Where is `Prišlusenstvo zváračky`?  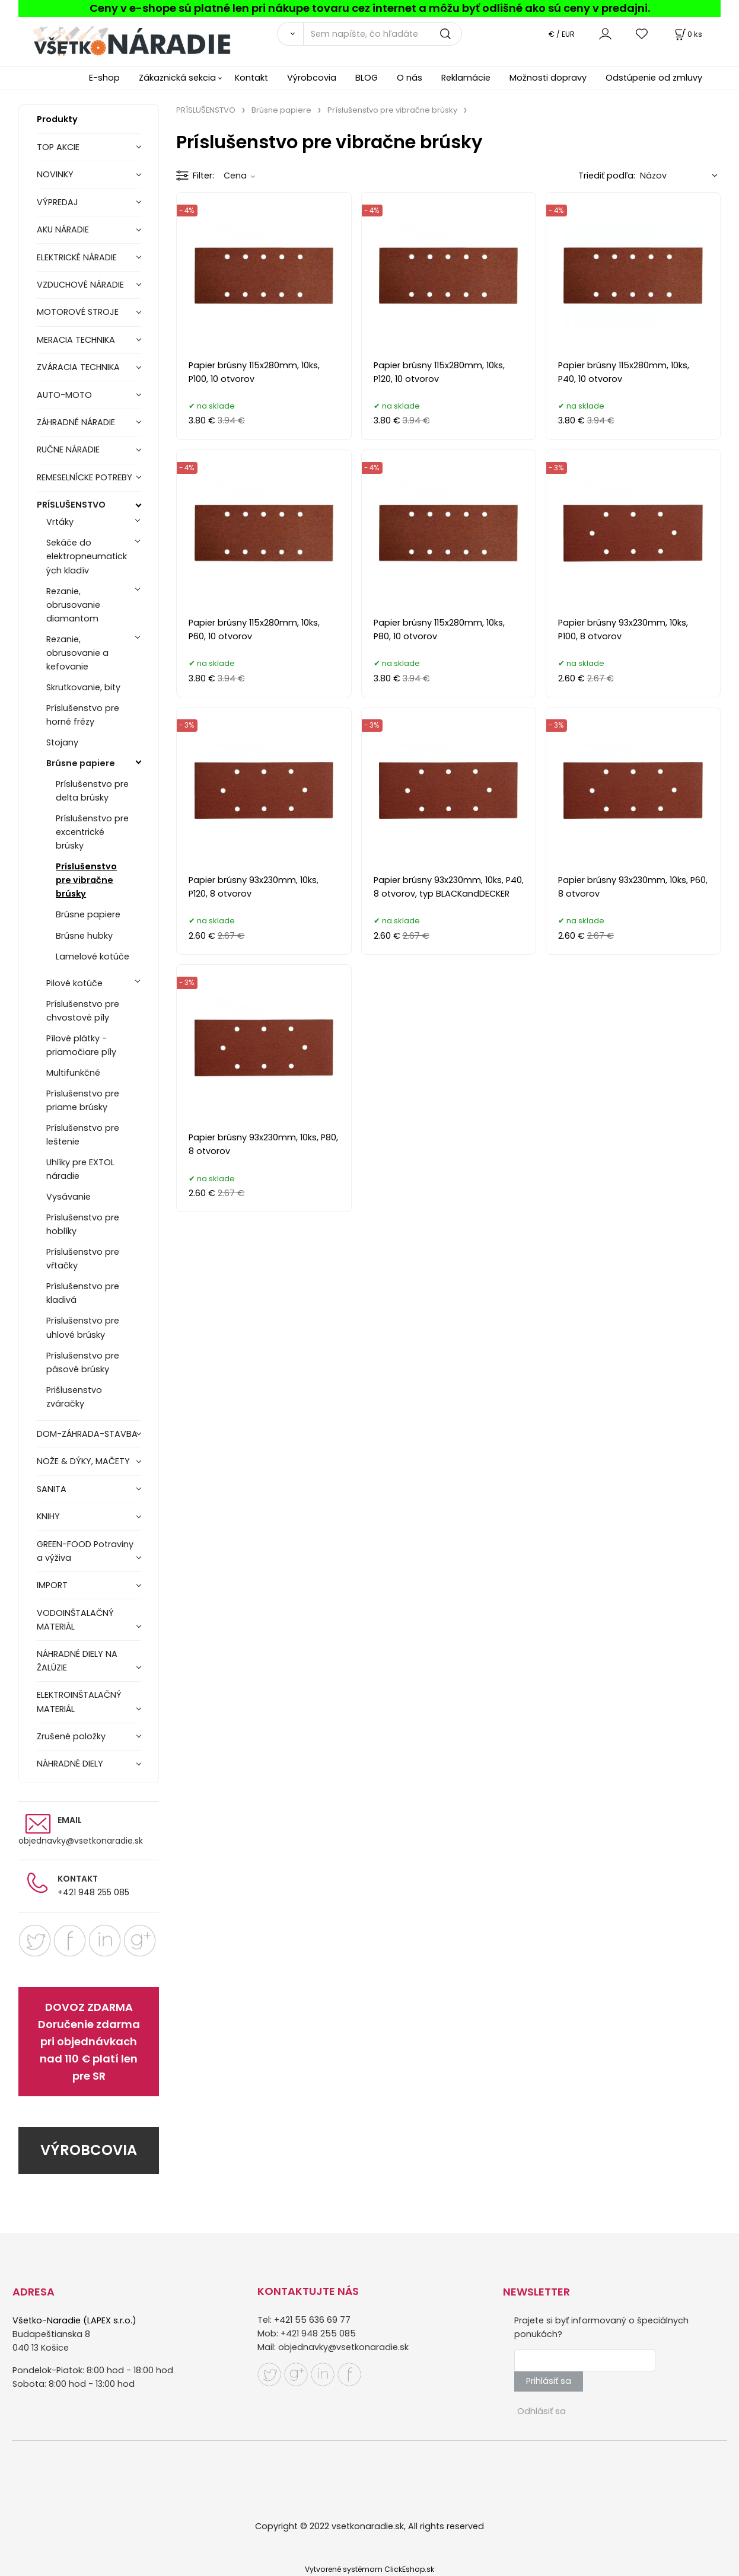
Prišlusenstvo zváračky is located at coordinates (74, 1397).